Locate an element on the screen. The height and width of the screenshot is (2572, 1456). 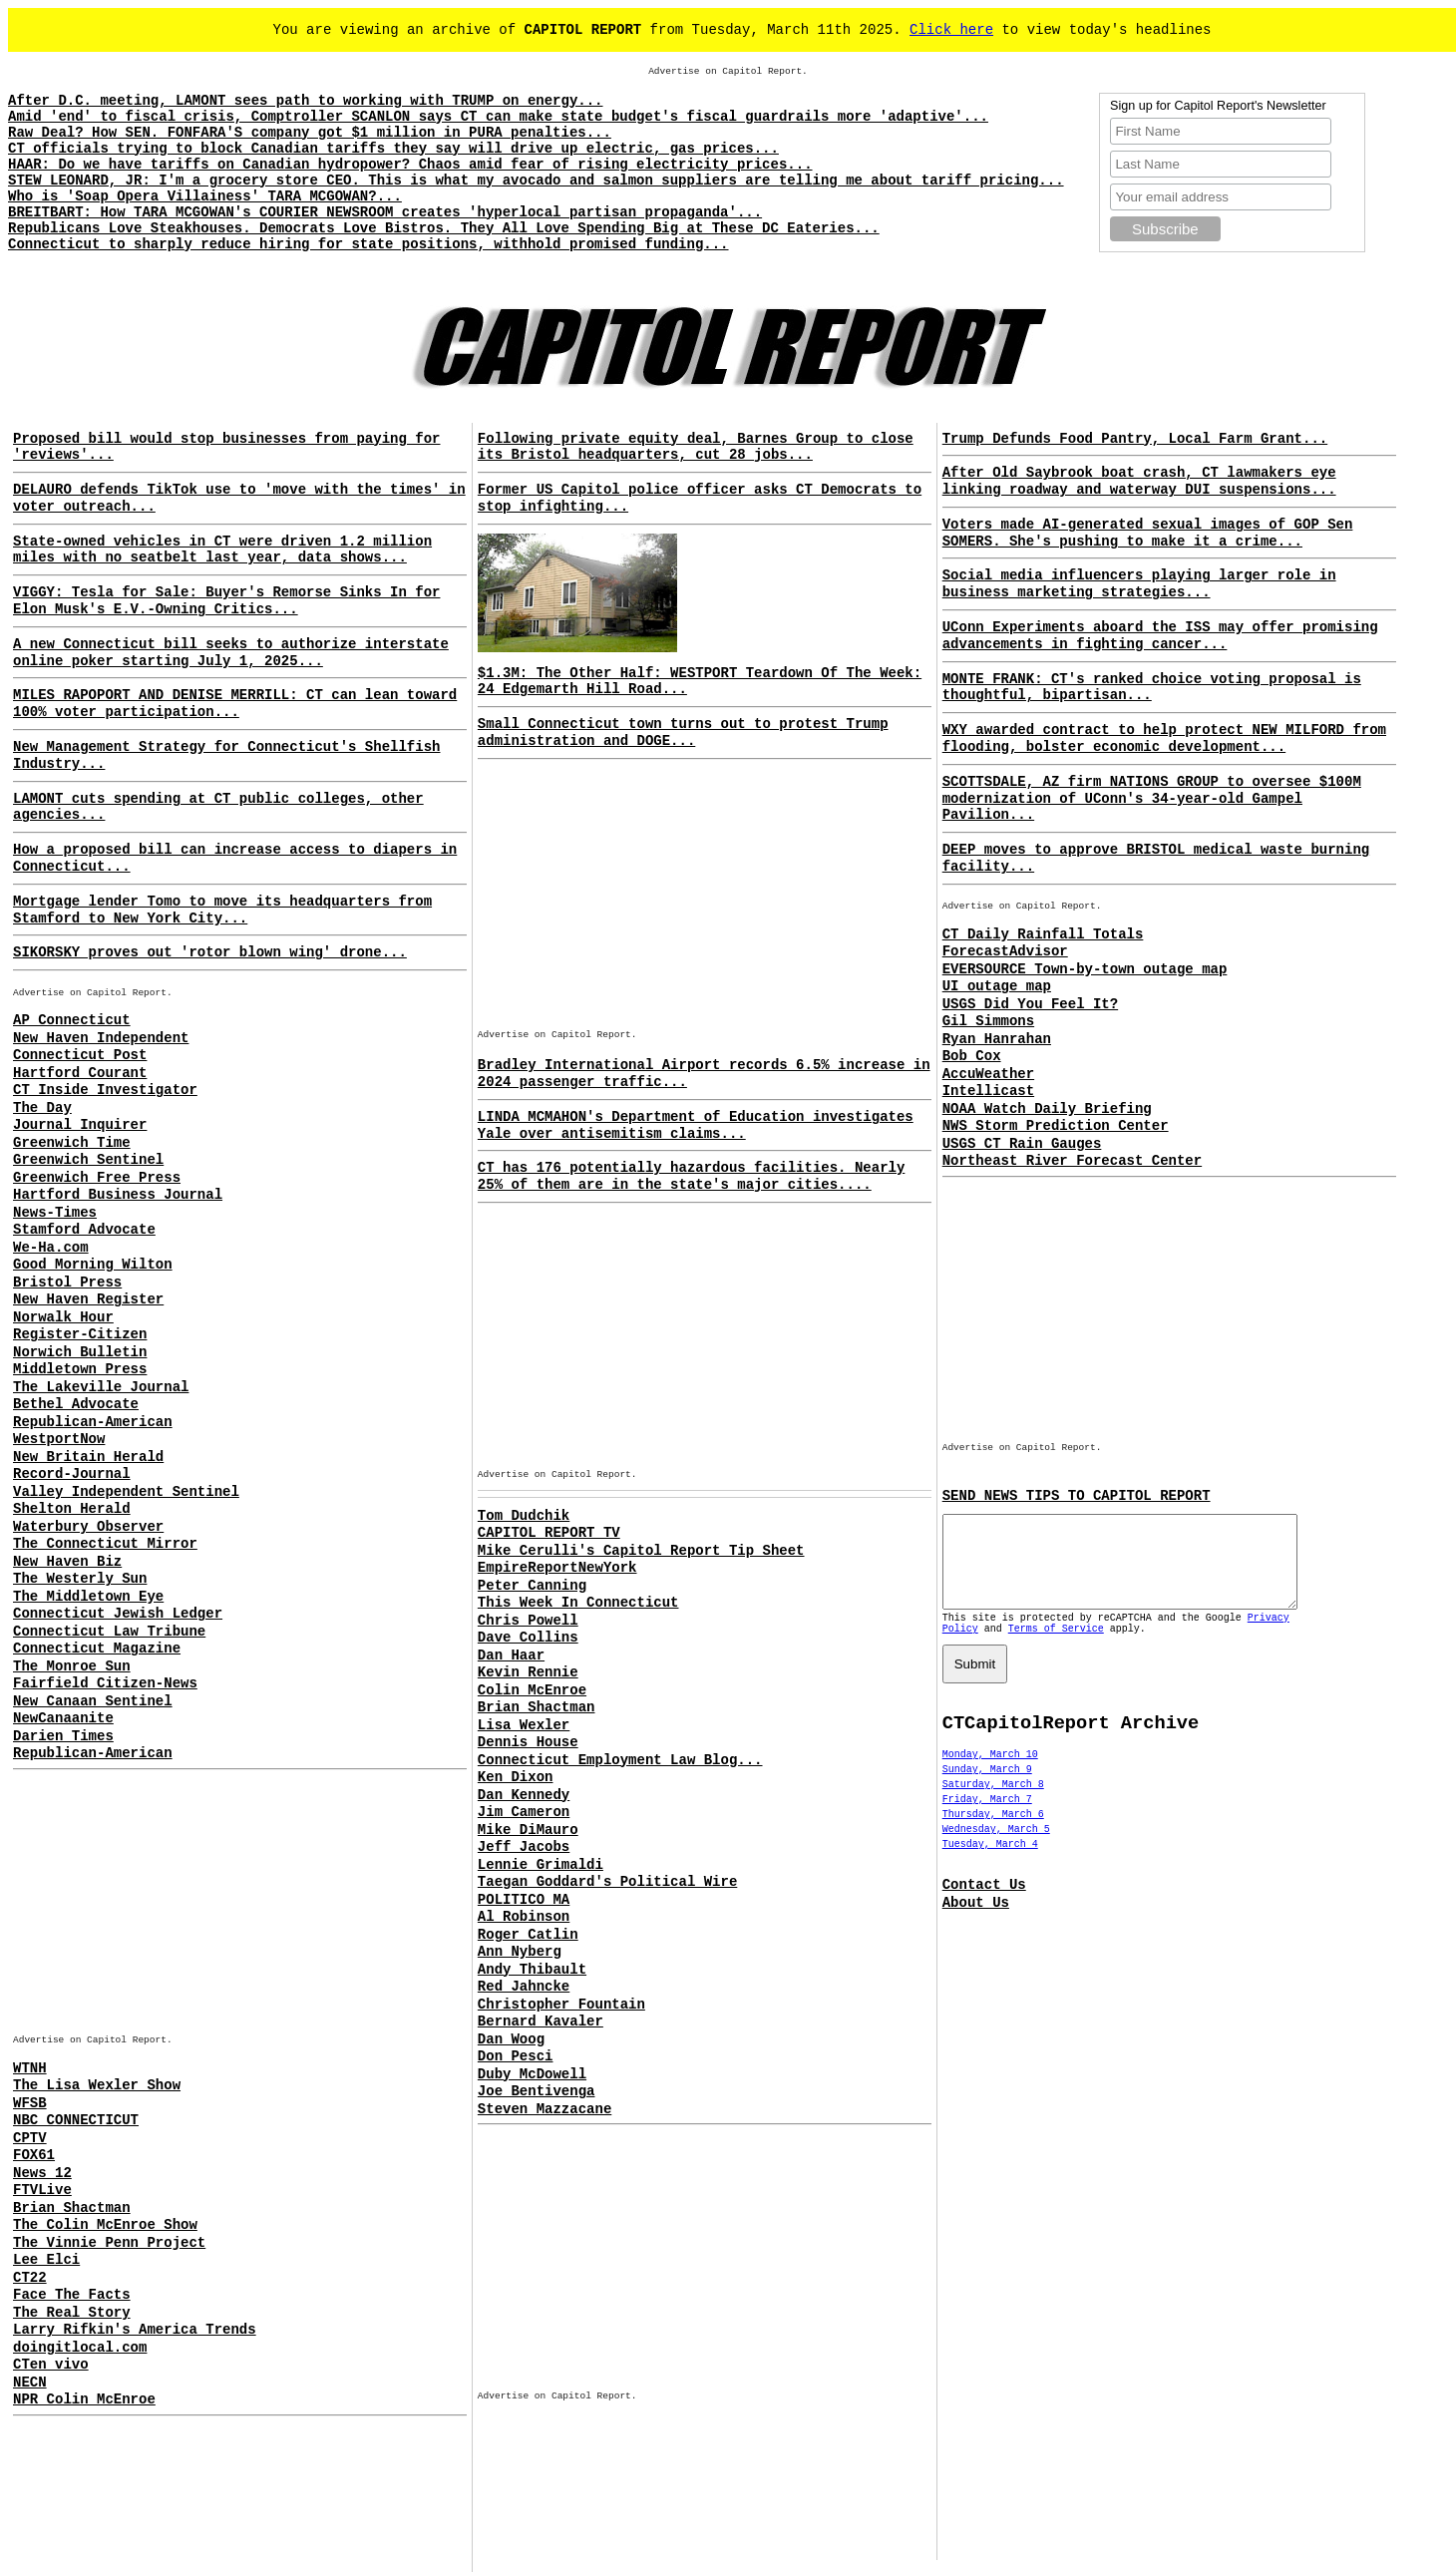
The Lakeville Journal is located at coordinates (100, 1387).